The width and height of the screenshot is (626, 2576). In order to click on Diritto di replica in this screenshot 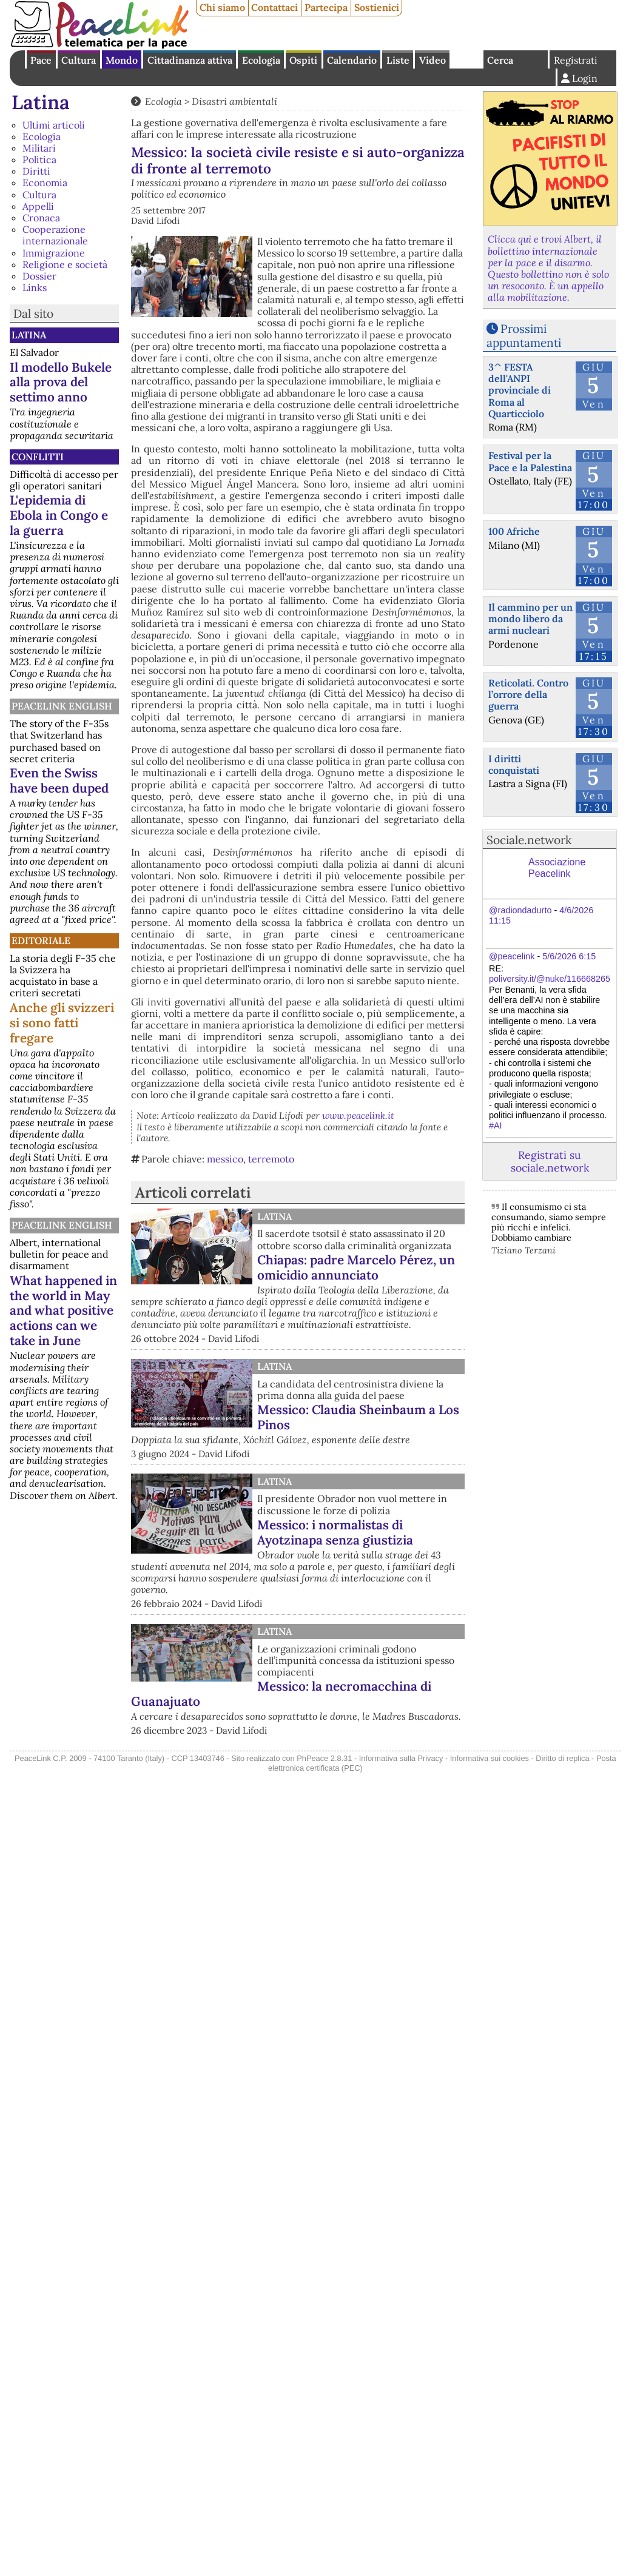, I will do `click(562, 1758)`.